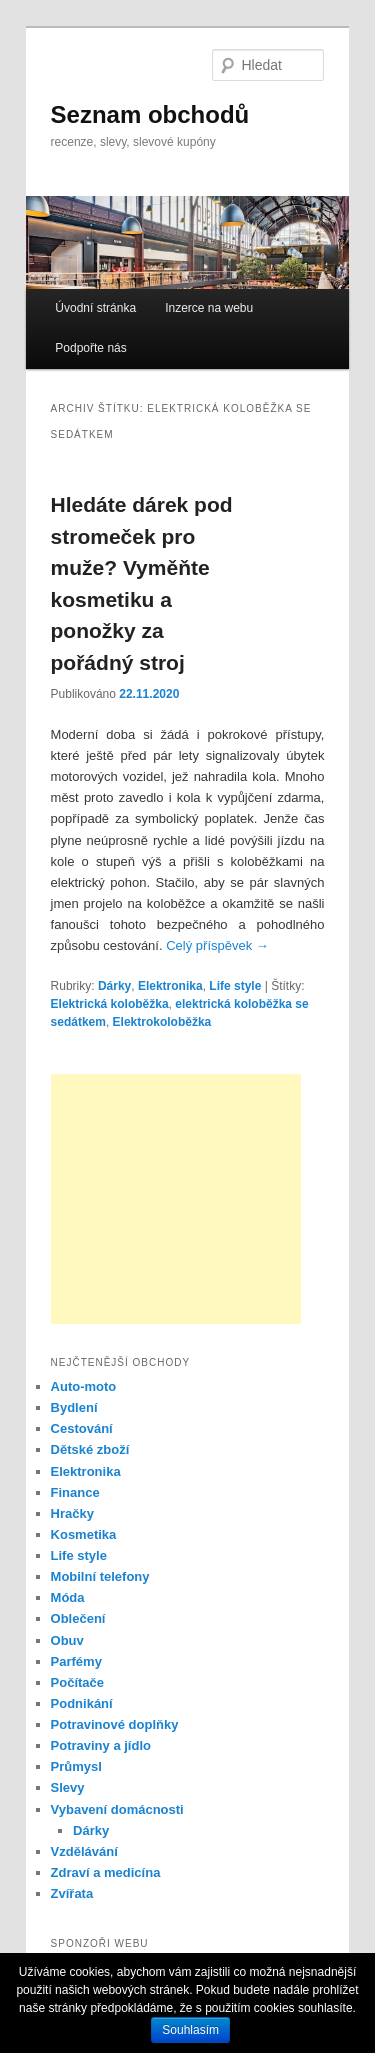  I want to click on Mobilní telefony, so click(100, 1576).